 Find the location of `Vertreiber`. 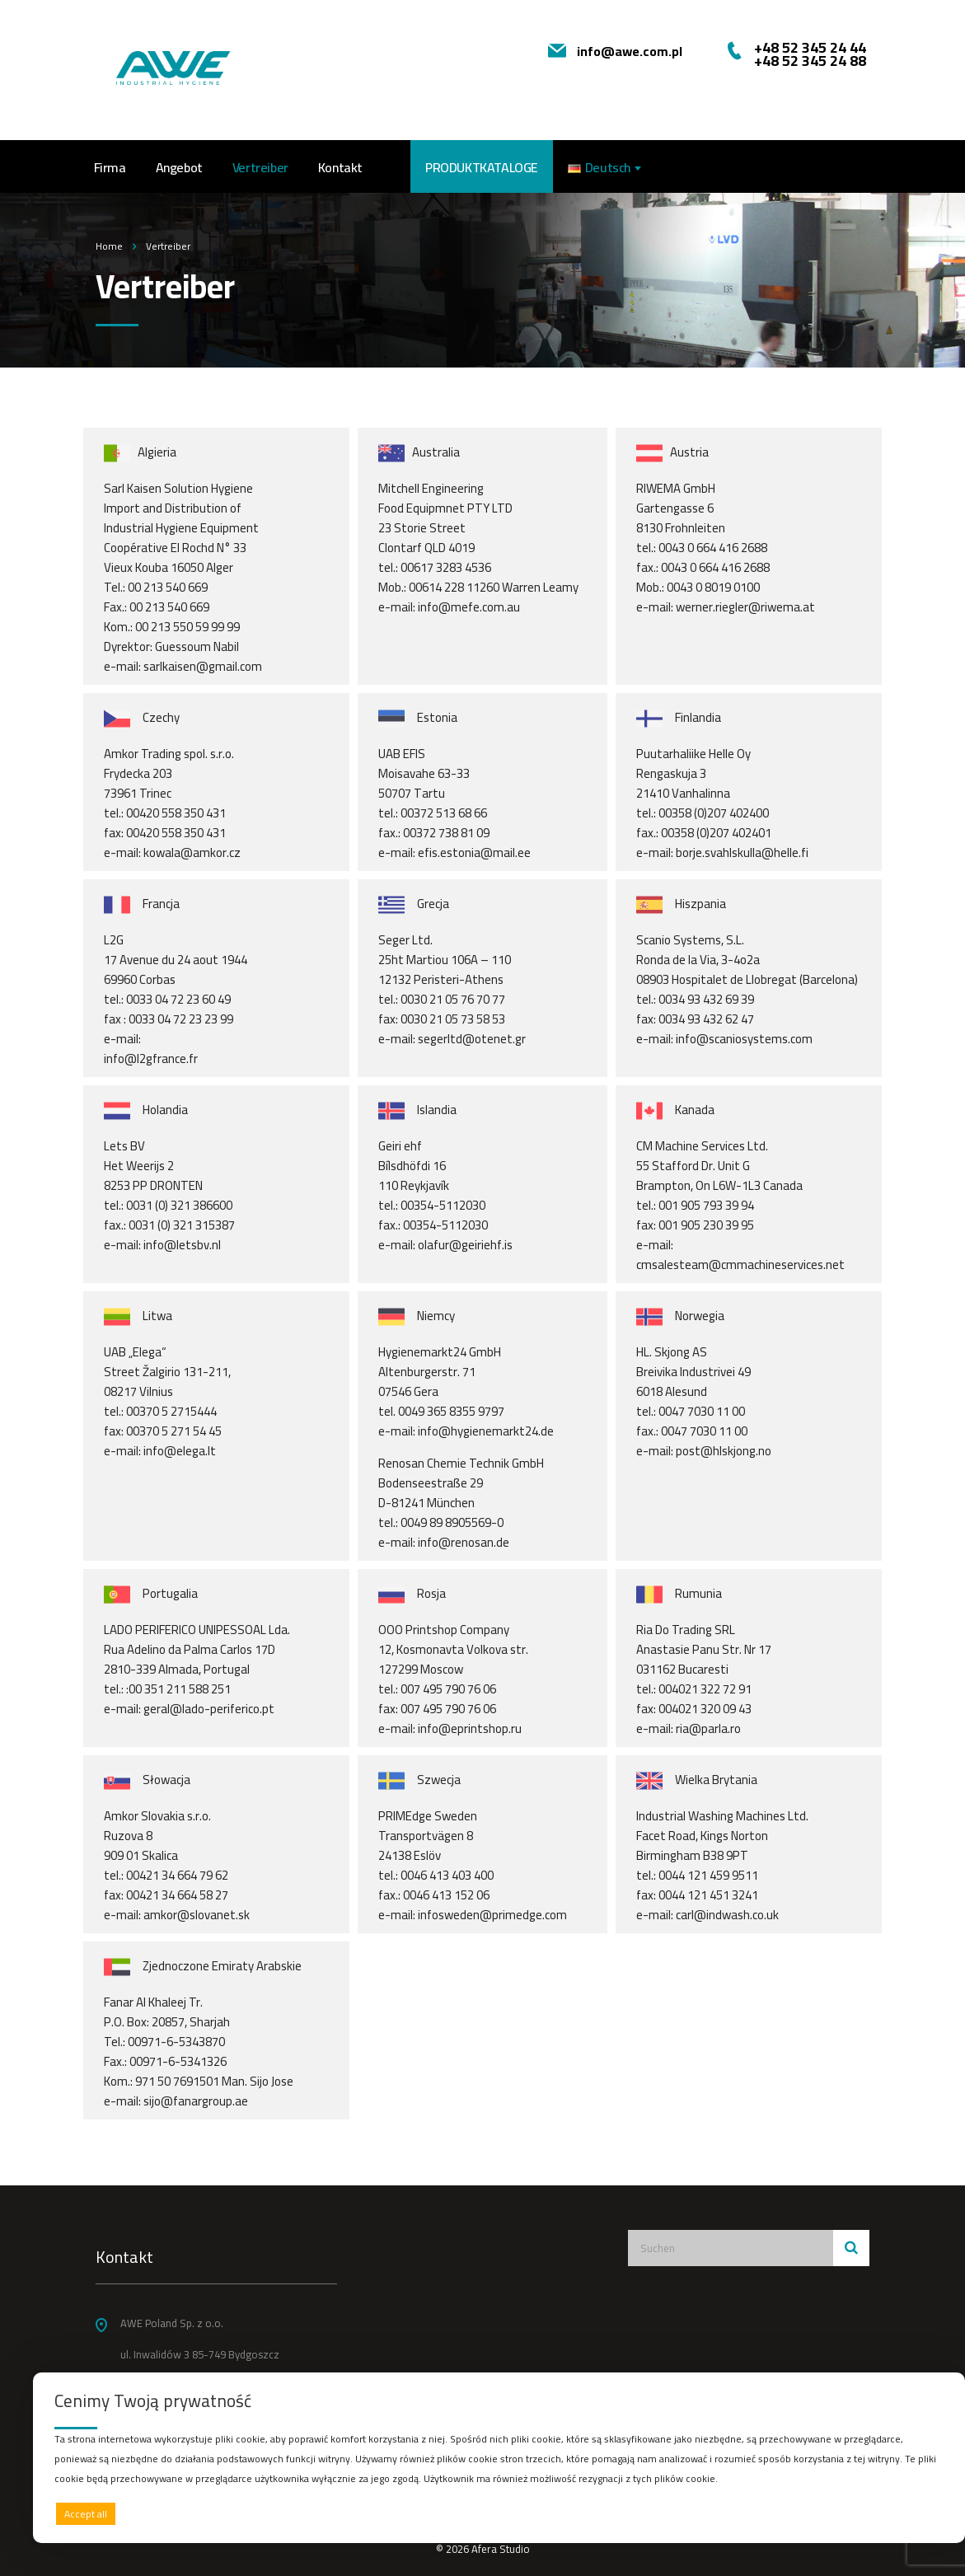

Vertreiber is located at coordinates (260, 167).